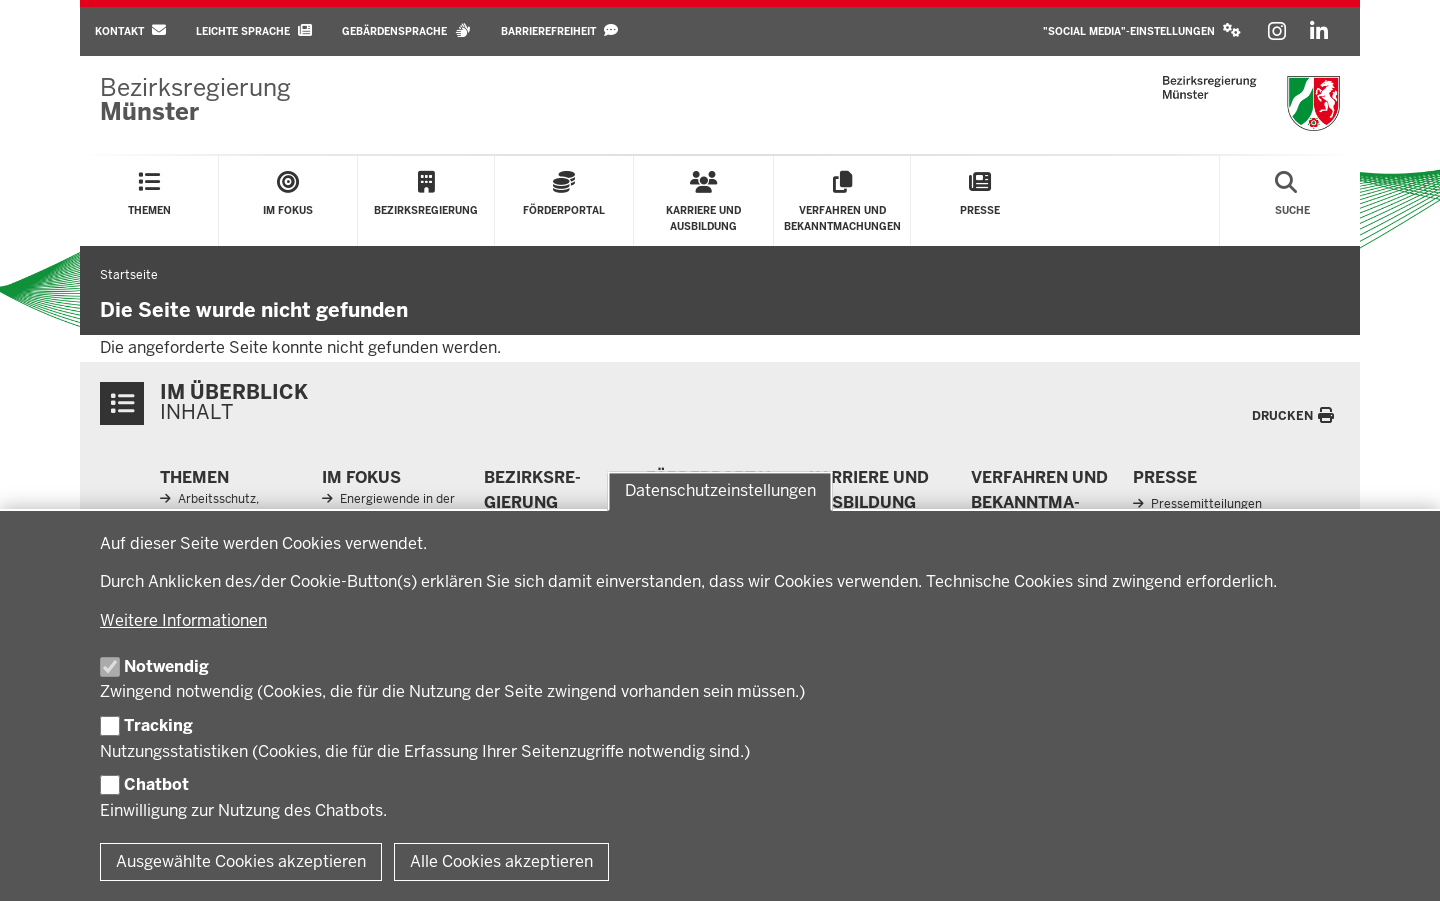  What do you see at coordinates (1142, 31) in the screenshot?
I see `[button]` at bounding box center [1142, 31].